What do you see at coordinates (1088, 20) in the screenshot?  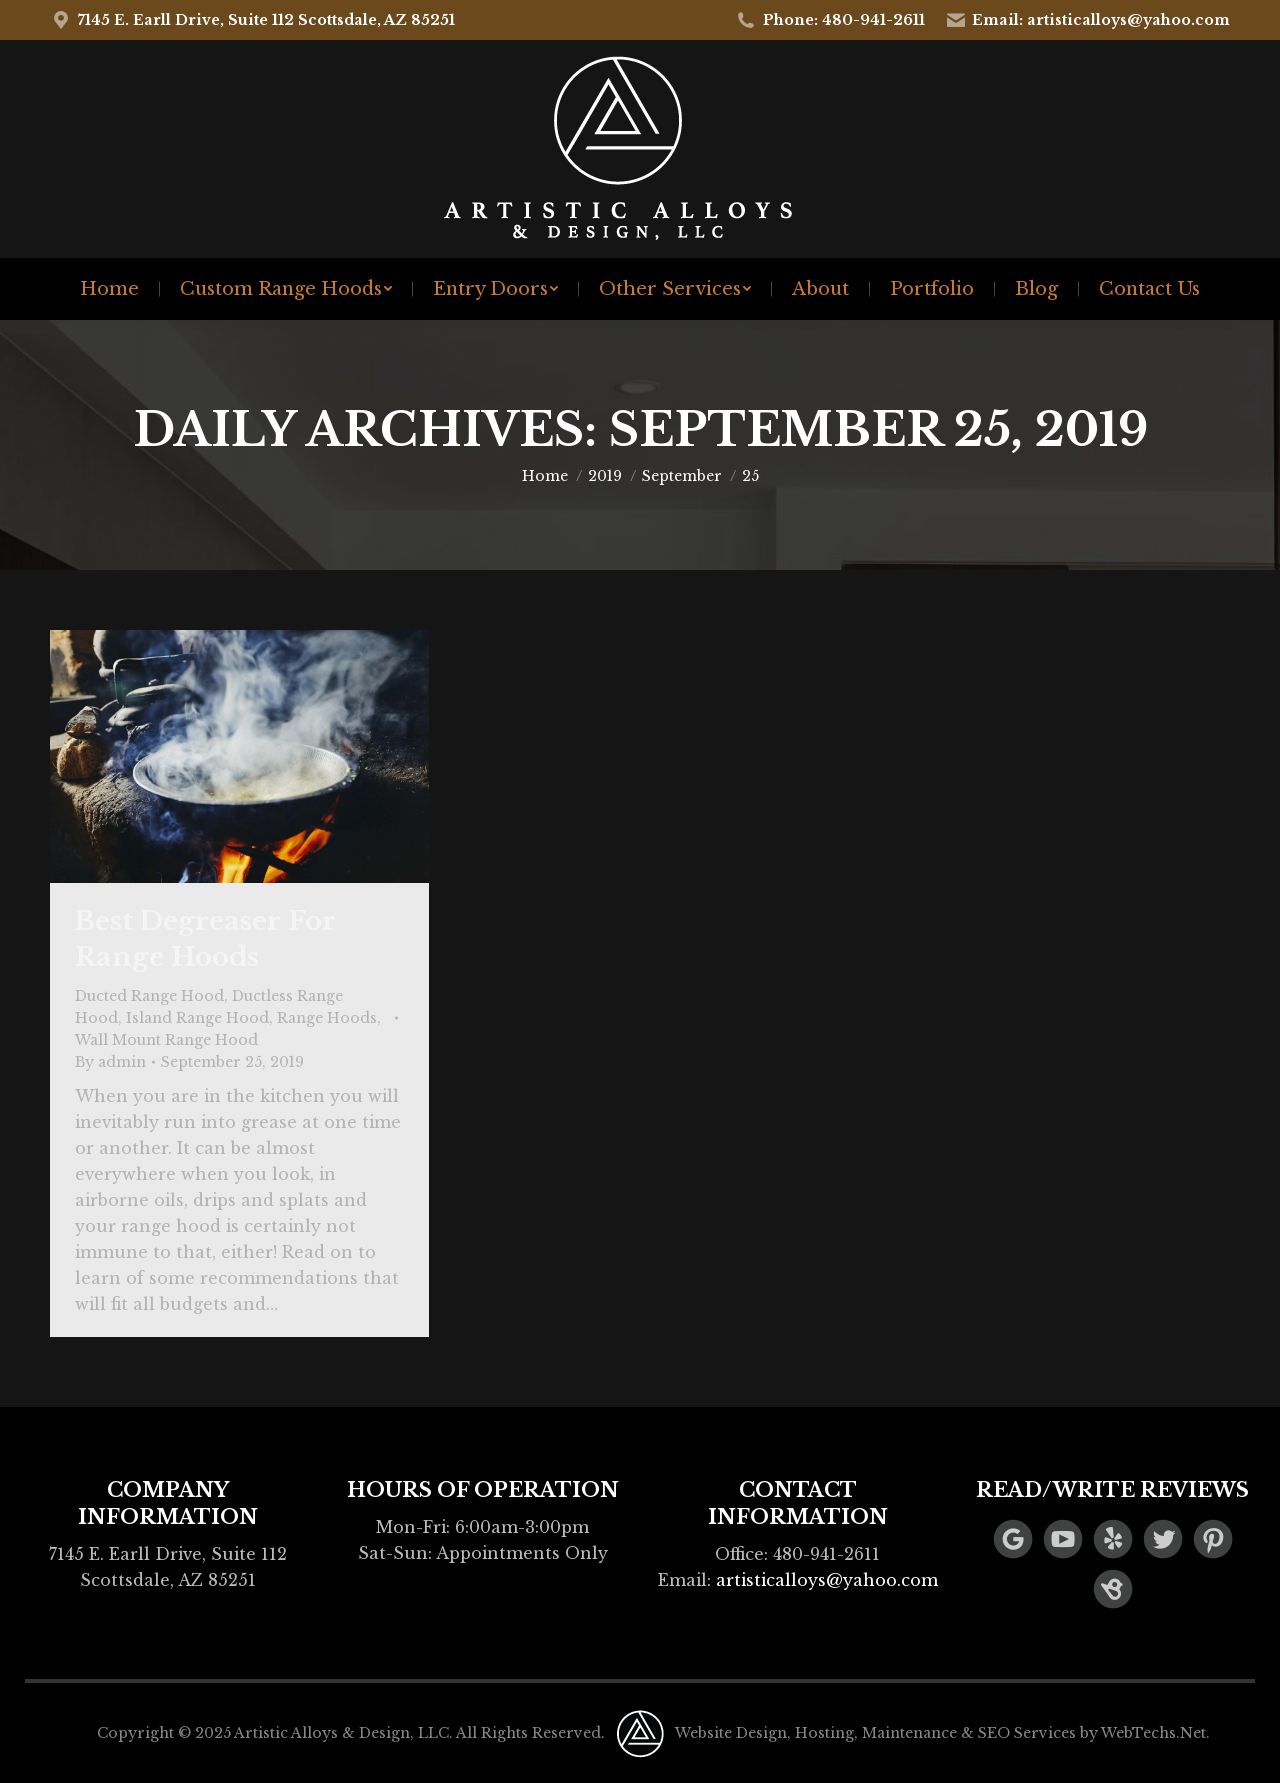 I see `Email: artisticalloys@yahoo.com` at bounding box center [1088, 20].